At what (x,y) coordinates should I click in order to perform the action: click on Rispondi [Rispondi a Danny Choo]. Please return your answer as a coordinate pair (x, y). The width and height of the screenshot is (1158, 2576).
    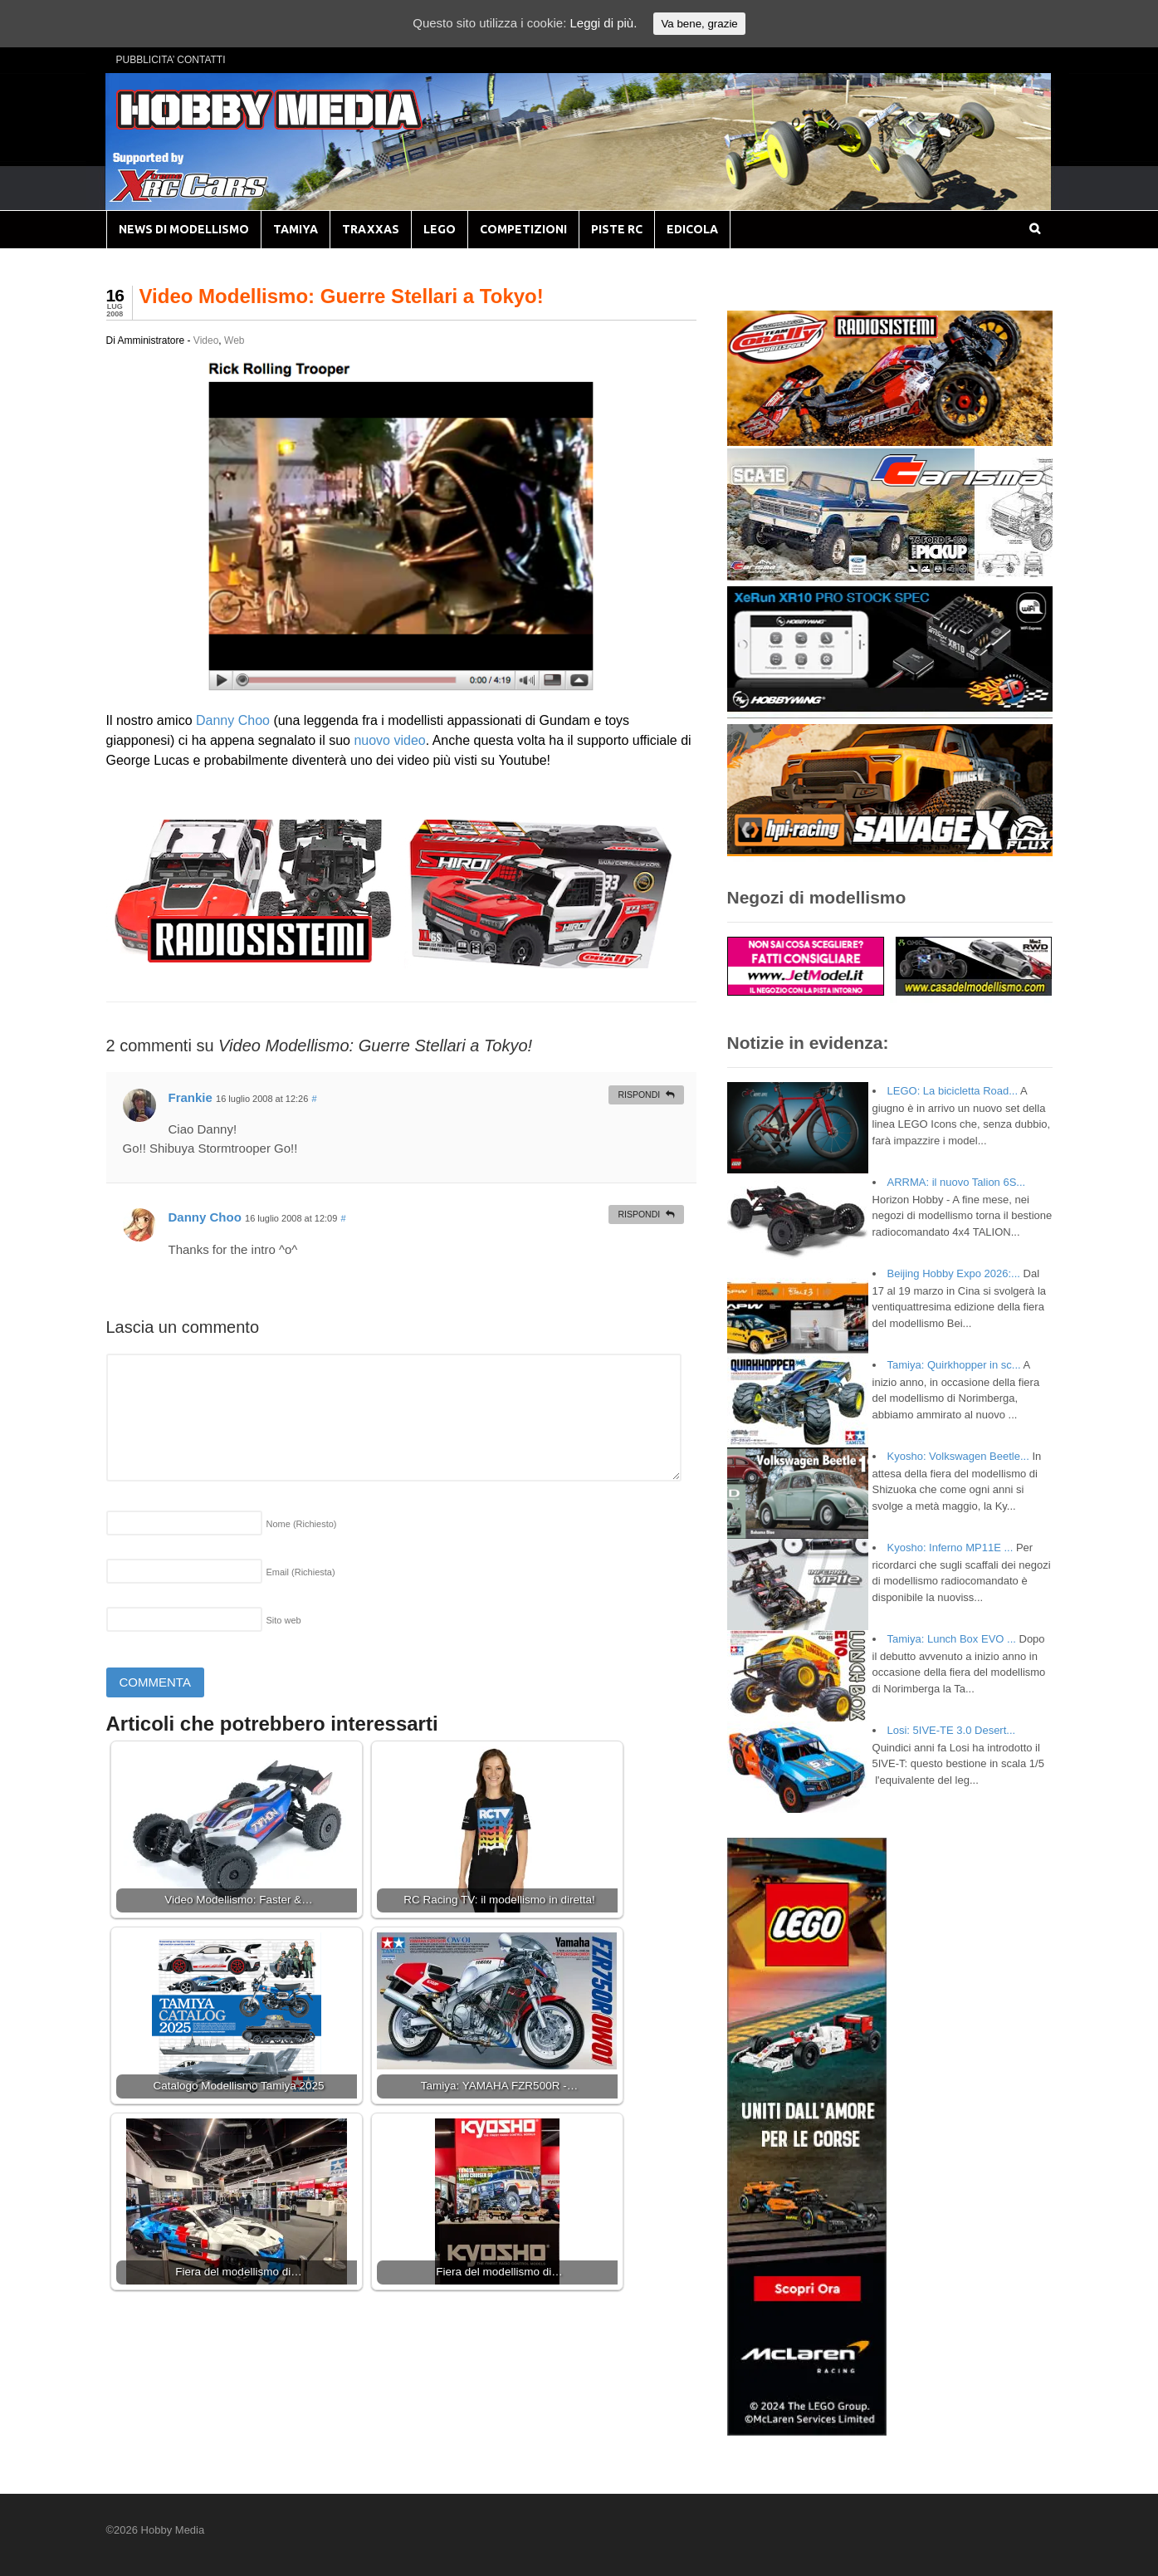
    Looking at the image, I should click on (639, 1214).